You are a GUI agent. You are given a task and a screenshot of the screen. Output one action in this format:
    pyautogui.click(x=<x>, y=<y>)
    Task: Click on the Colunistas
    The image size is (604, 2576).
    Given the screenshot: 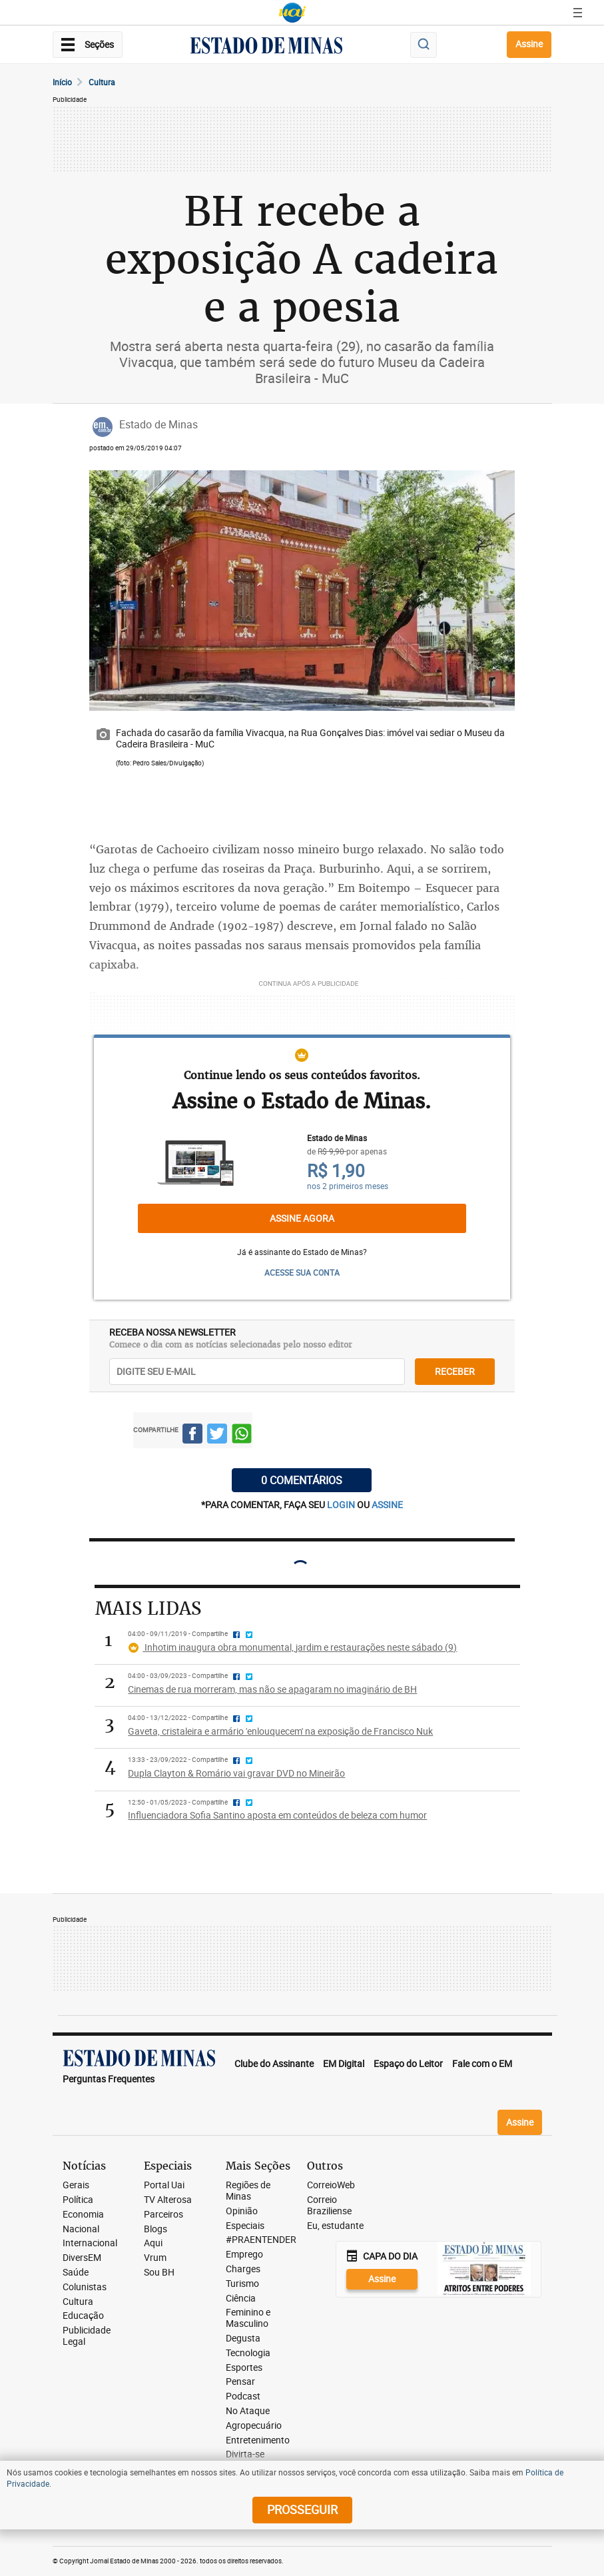 What is the action you would take?
    pyautogui.click(x=85, y=2287)
    